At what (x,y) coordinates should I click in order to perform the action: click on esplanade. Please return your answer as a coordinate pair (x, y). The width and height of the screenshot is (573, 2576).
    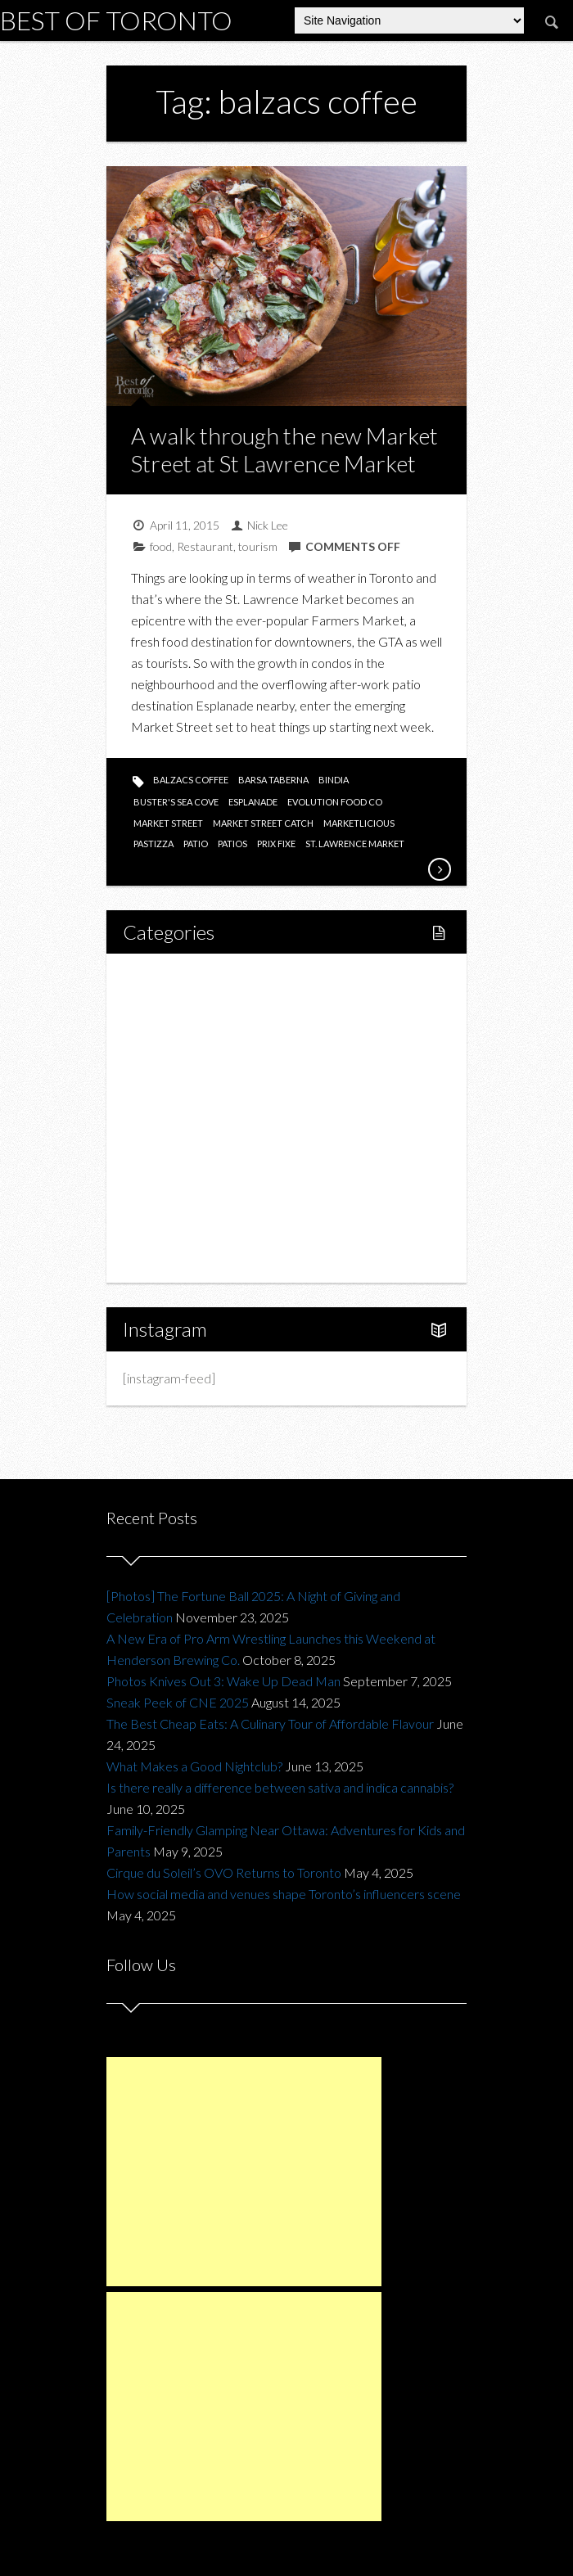
    Looking at the image, I should click on (252, 801).